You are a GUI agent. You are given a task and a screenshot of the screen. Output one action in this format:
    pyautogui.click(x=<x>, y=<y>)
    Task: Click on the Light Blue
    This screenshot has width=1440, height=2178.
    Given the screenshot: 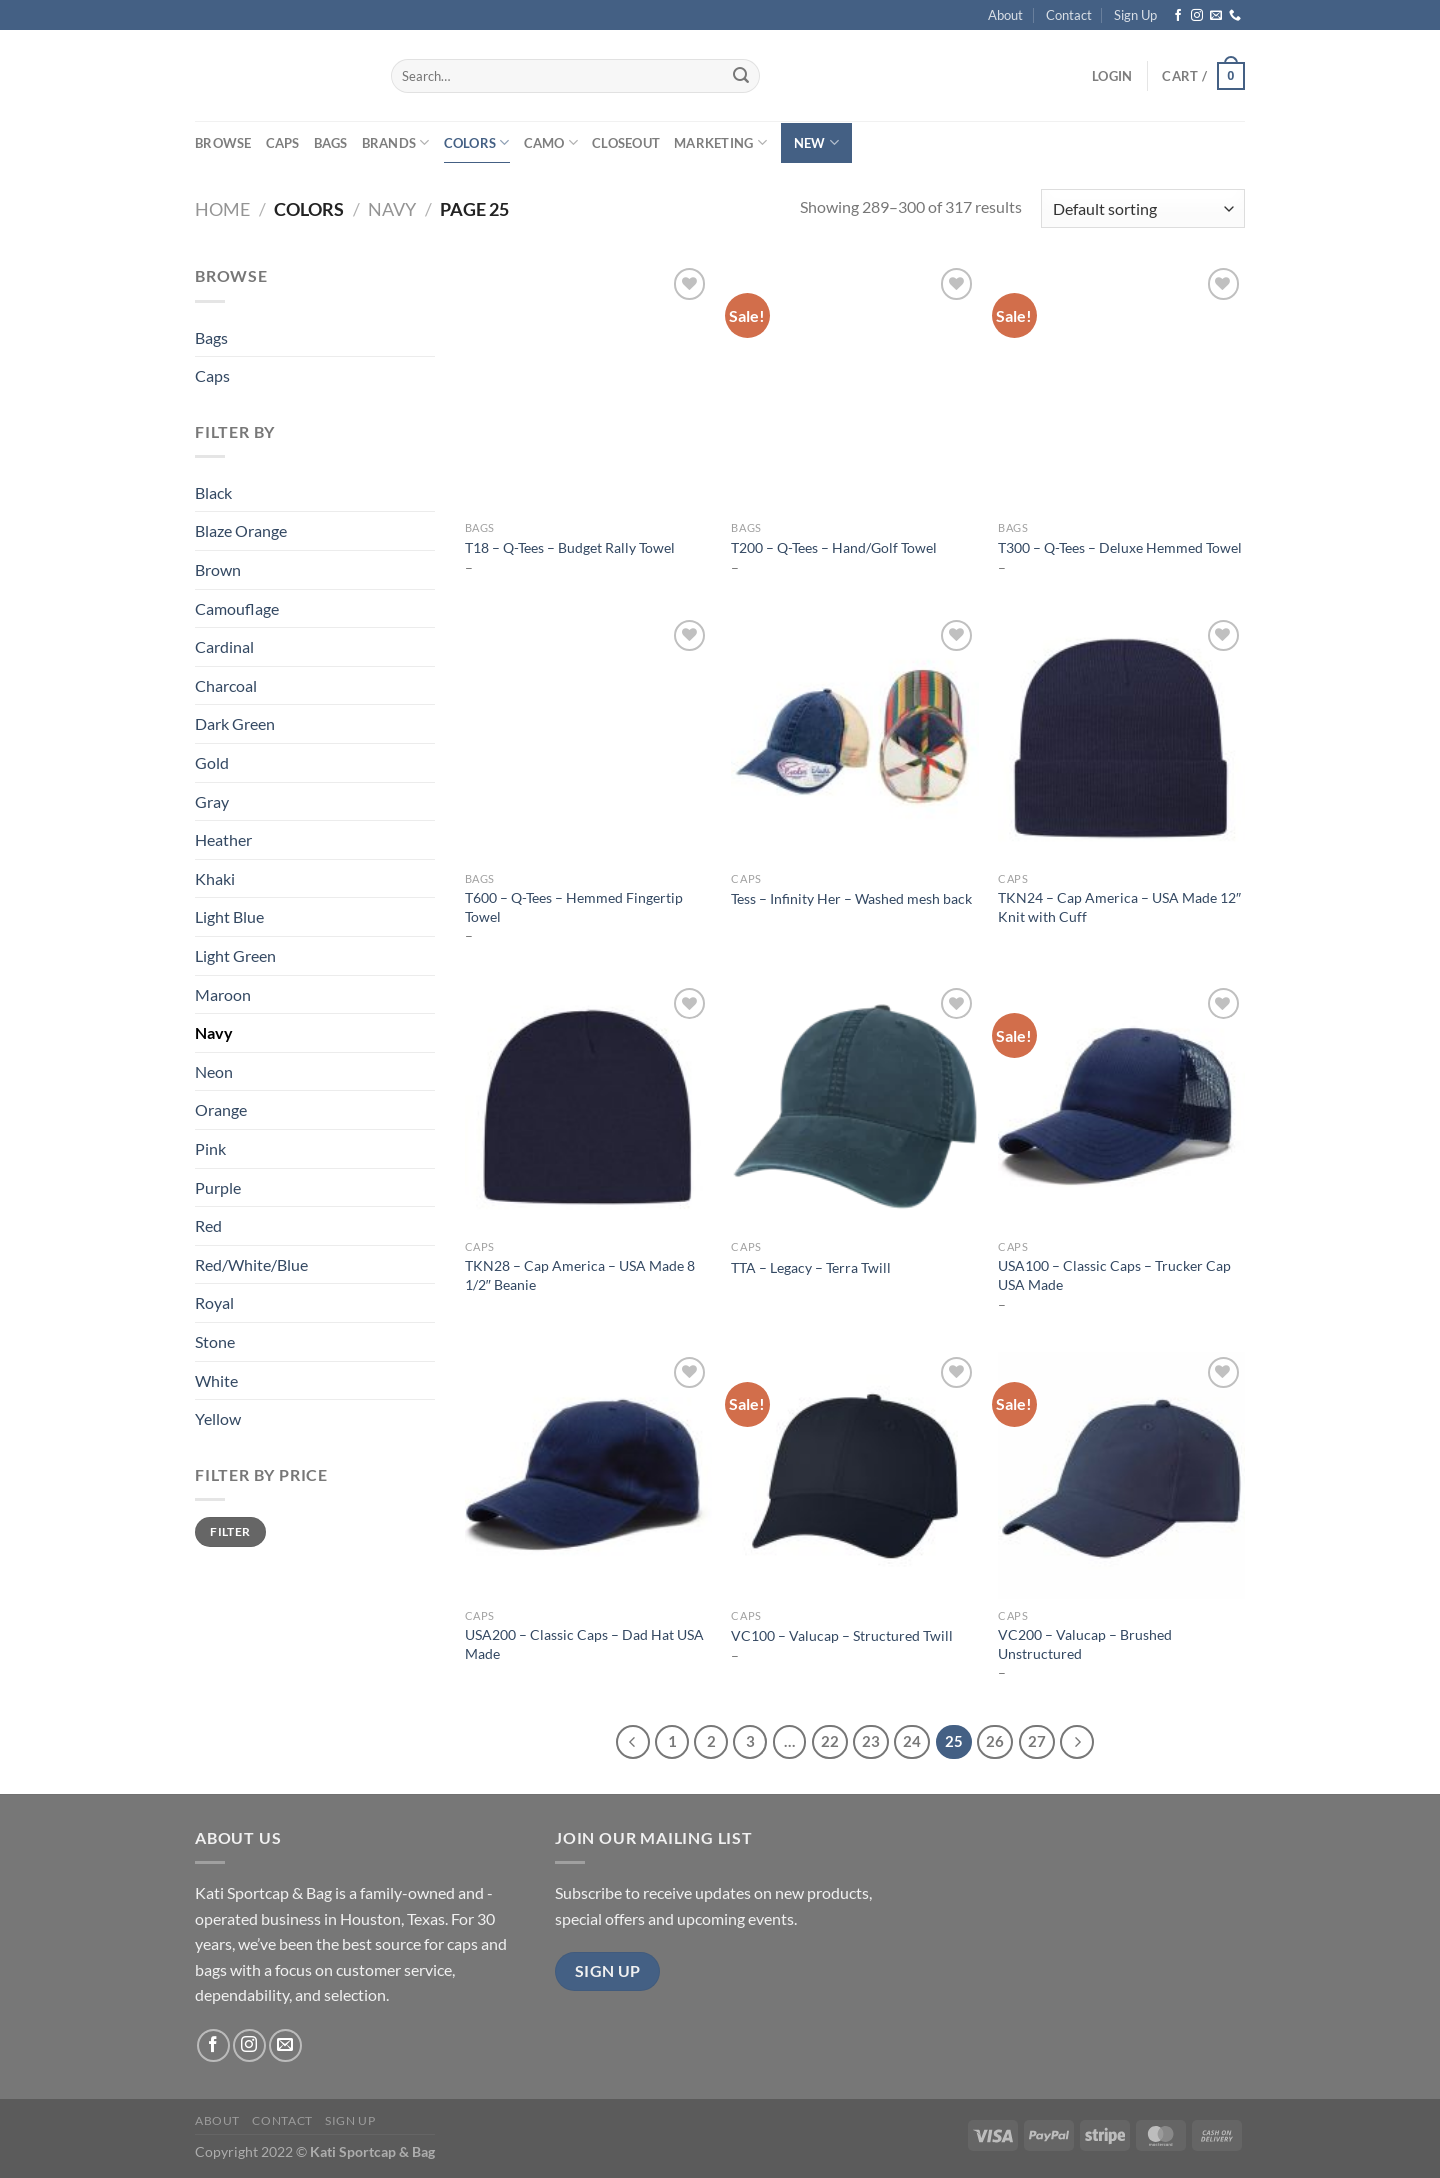 What is the action you would take?
    pyautogui.click(x=229, y=916)
    